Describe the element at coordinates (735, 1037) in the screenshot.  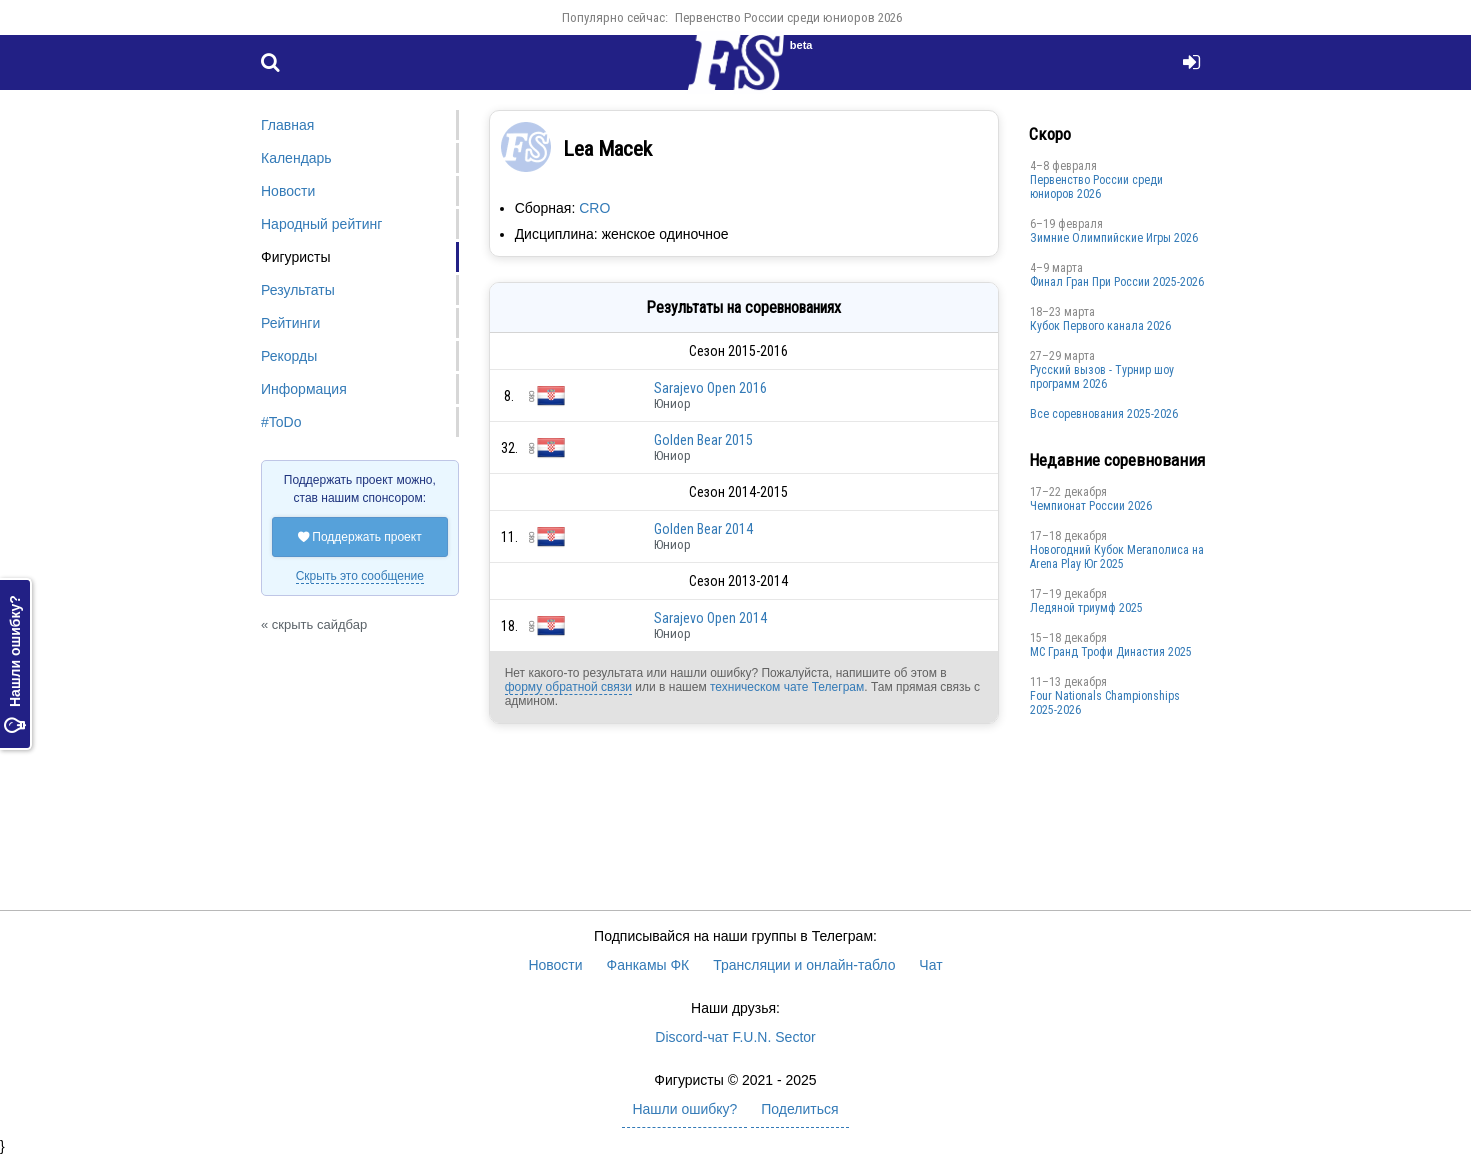
I see `Discord-чат F.U.N. Sector` at that location.